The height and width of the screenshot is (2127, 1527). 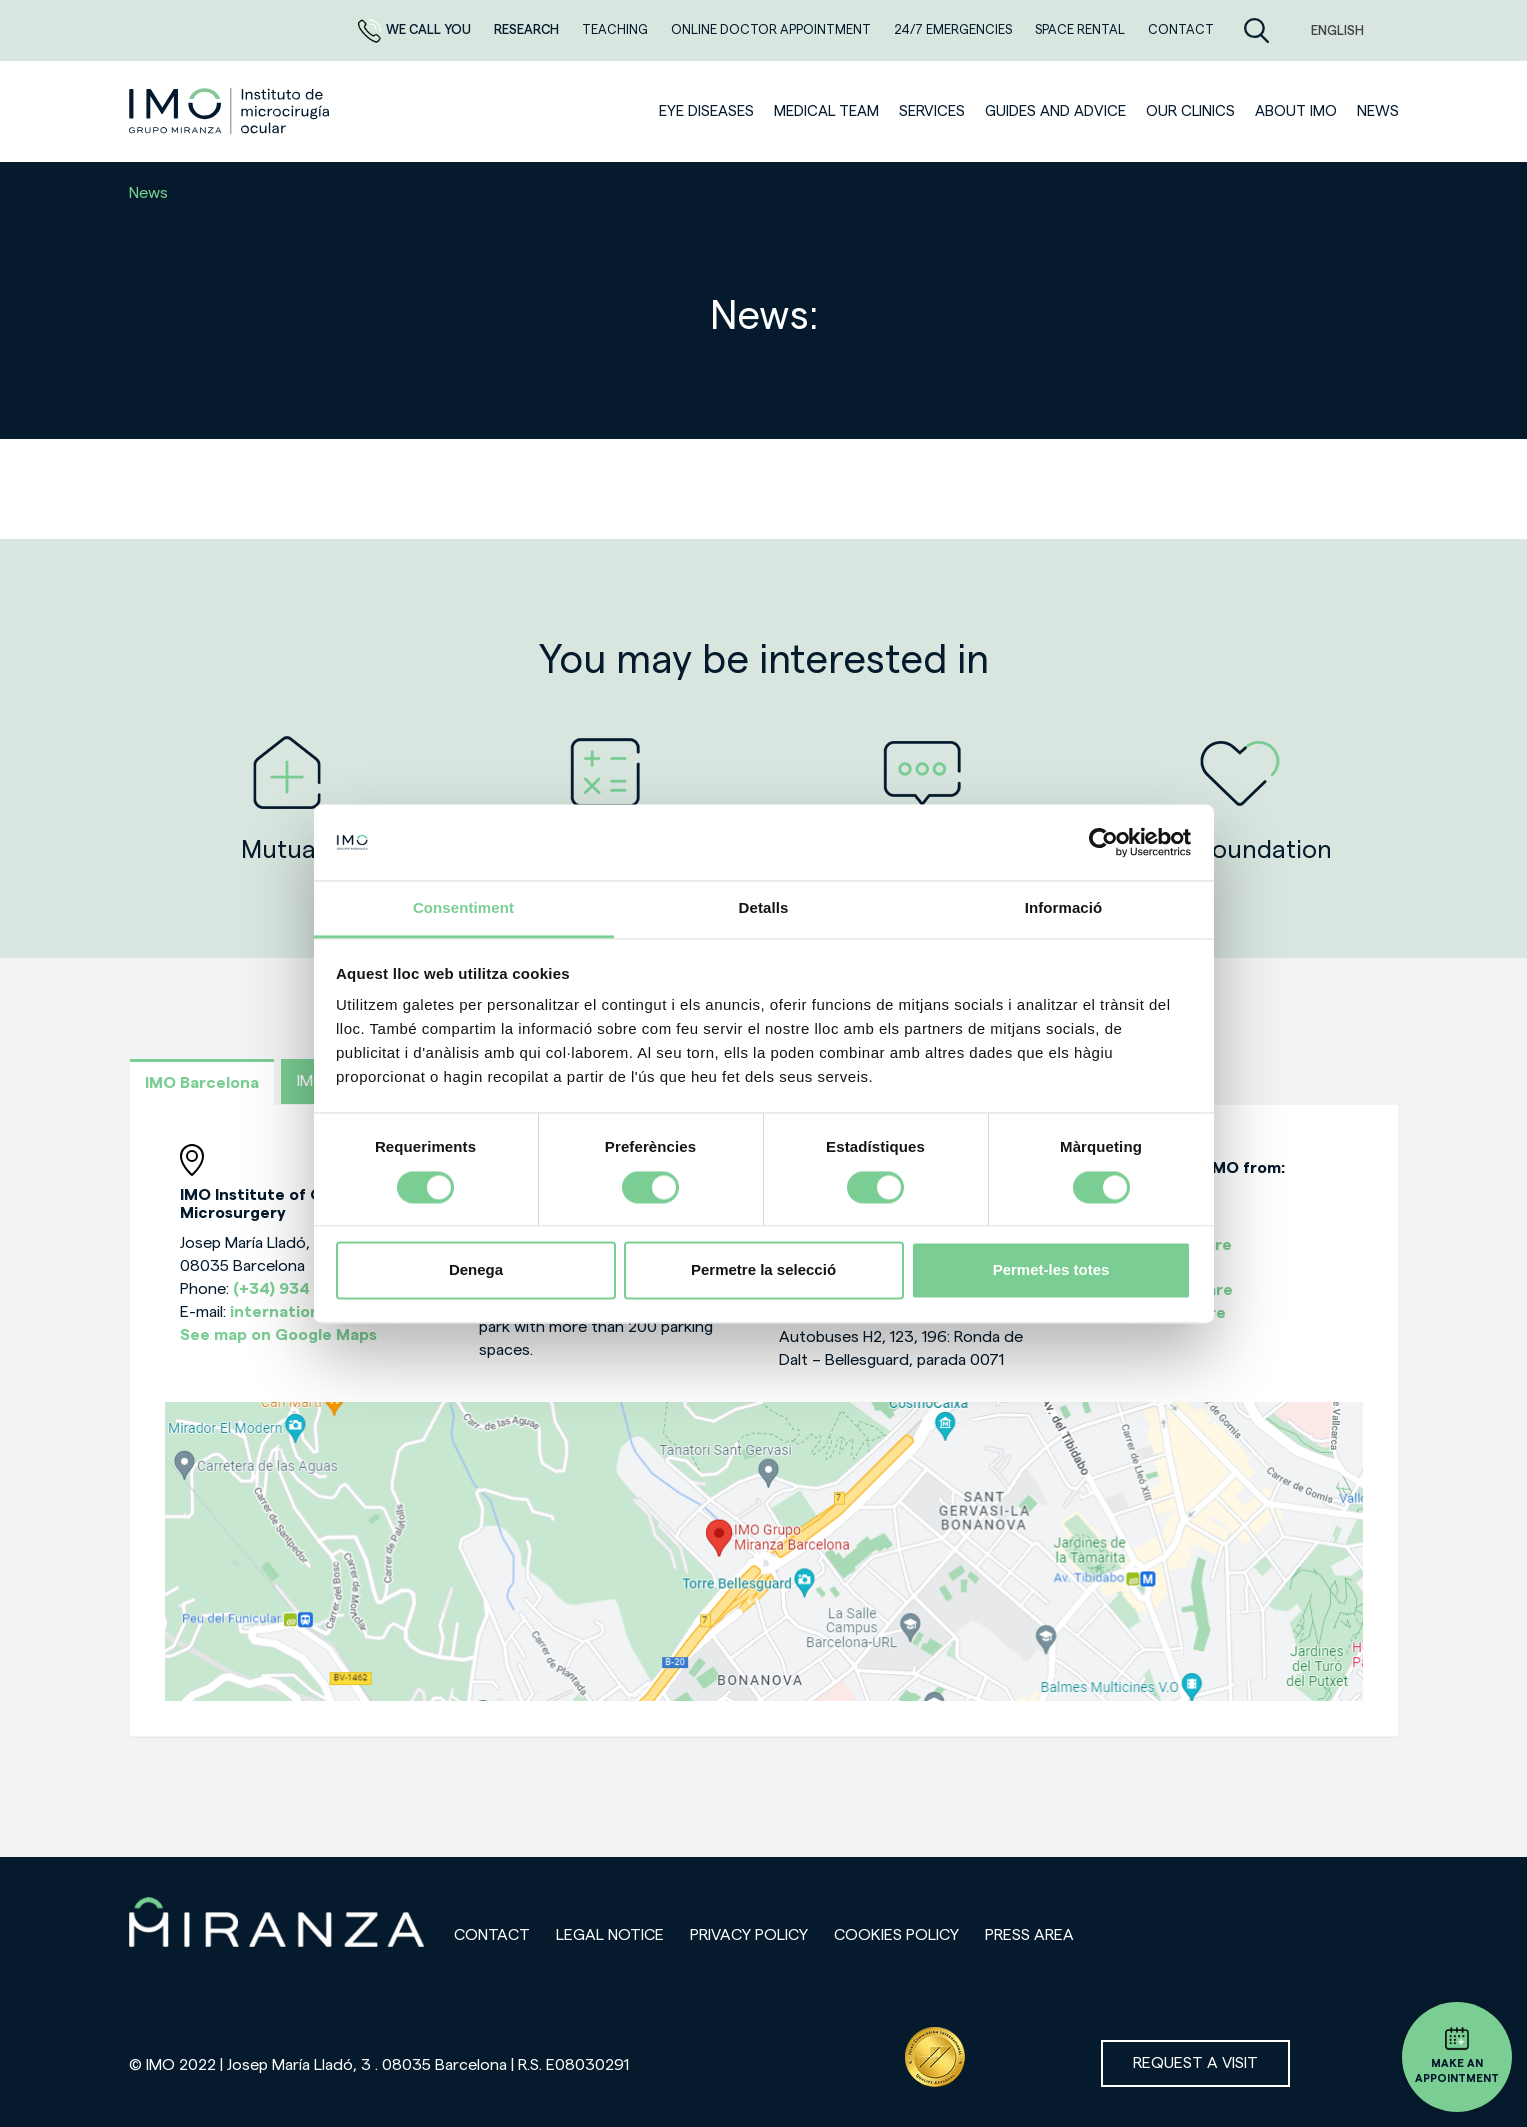 What do you see at coordinates (932, 111) in the screenshot?
I see `SERVICES` at bounding box center [932, 111].